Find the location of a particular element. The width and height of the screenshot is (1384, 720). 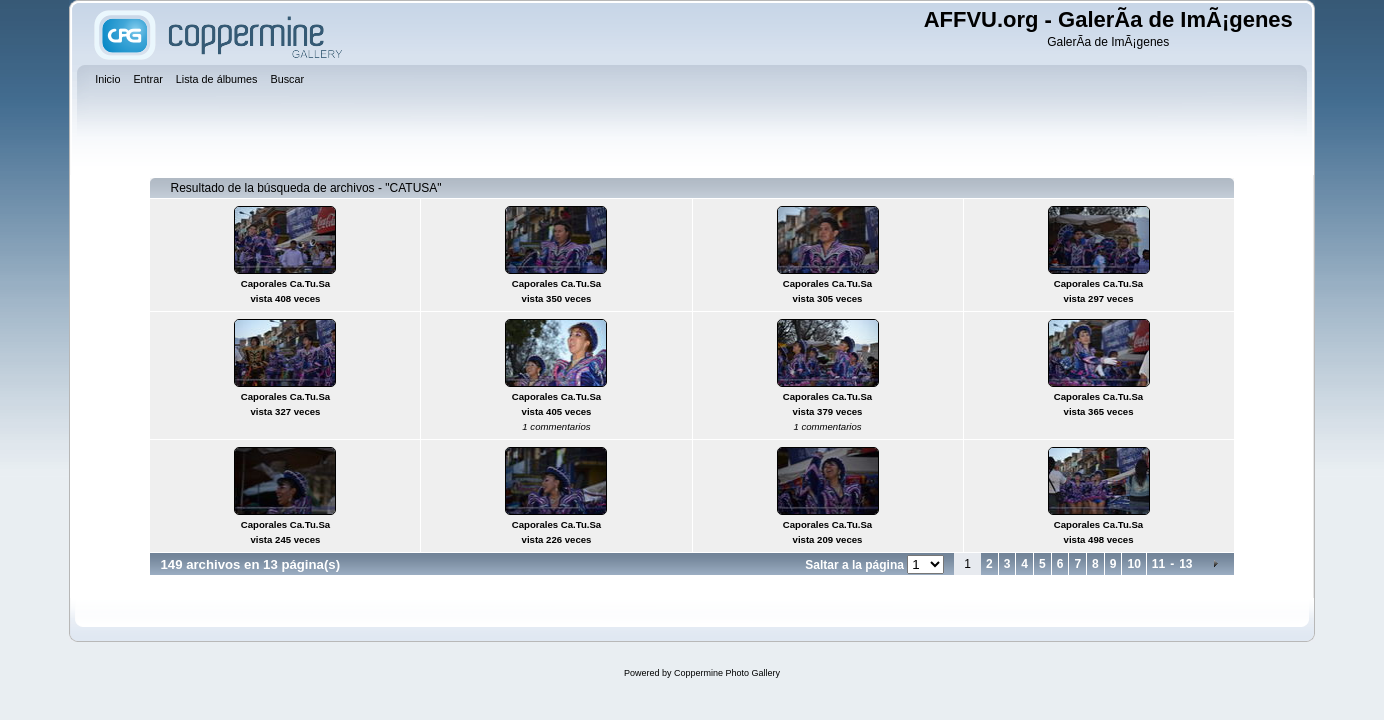

10 is located at coordinates (1133, 564).